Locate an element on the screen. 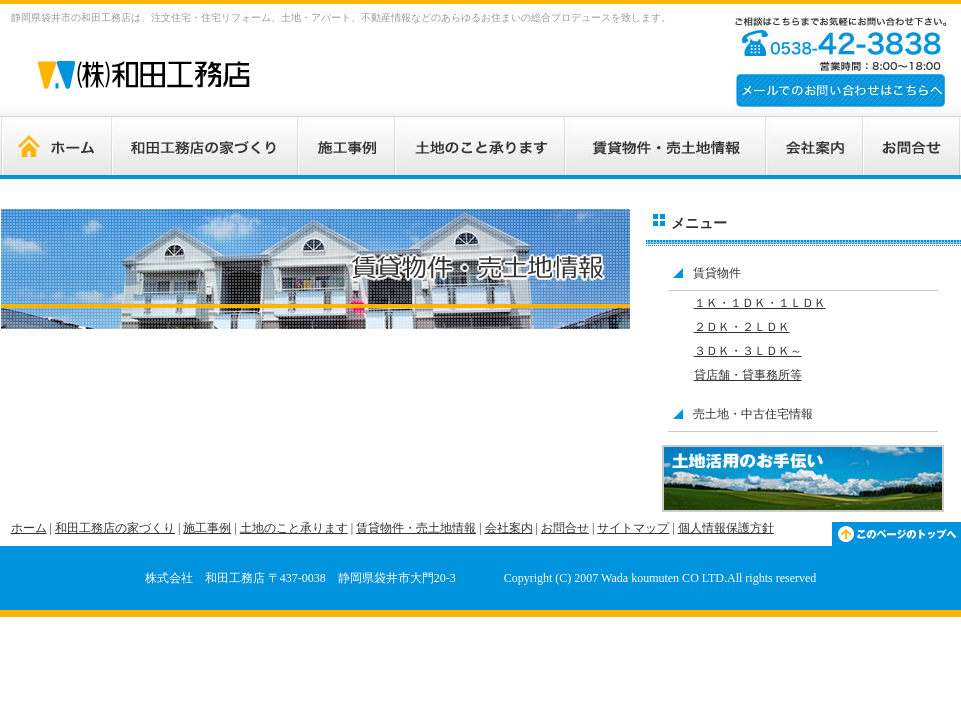 The image size is (961, 720). 個人情報保護方針 is located at coordinates (726, 528).